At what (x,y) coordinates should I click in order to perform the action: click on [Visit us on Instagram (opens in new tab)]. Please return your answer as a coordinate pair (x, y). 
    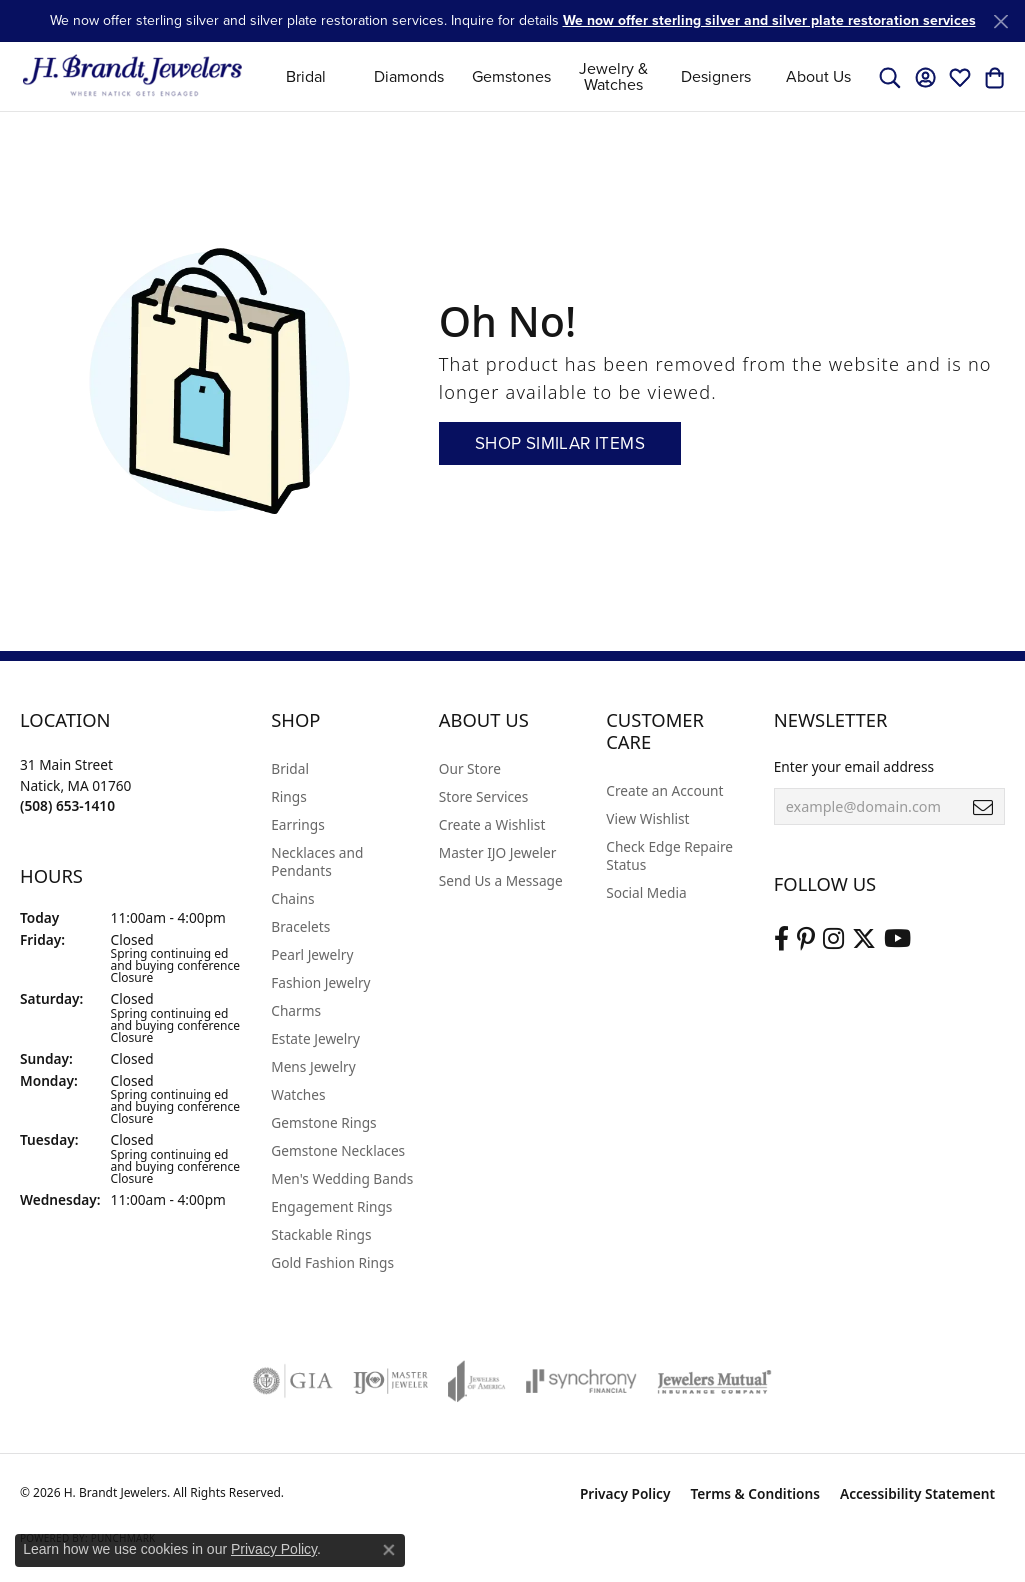
    Looking at the image, I should click on (833, 939).